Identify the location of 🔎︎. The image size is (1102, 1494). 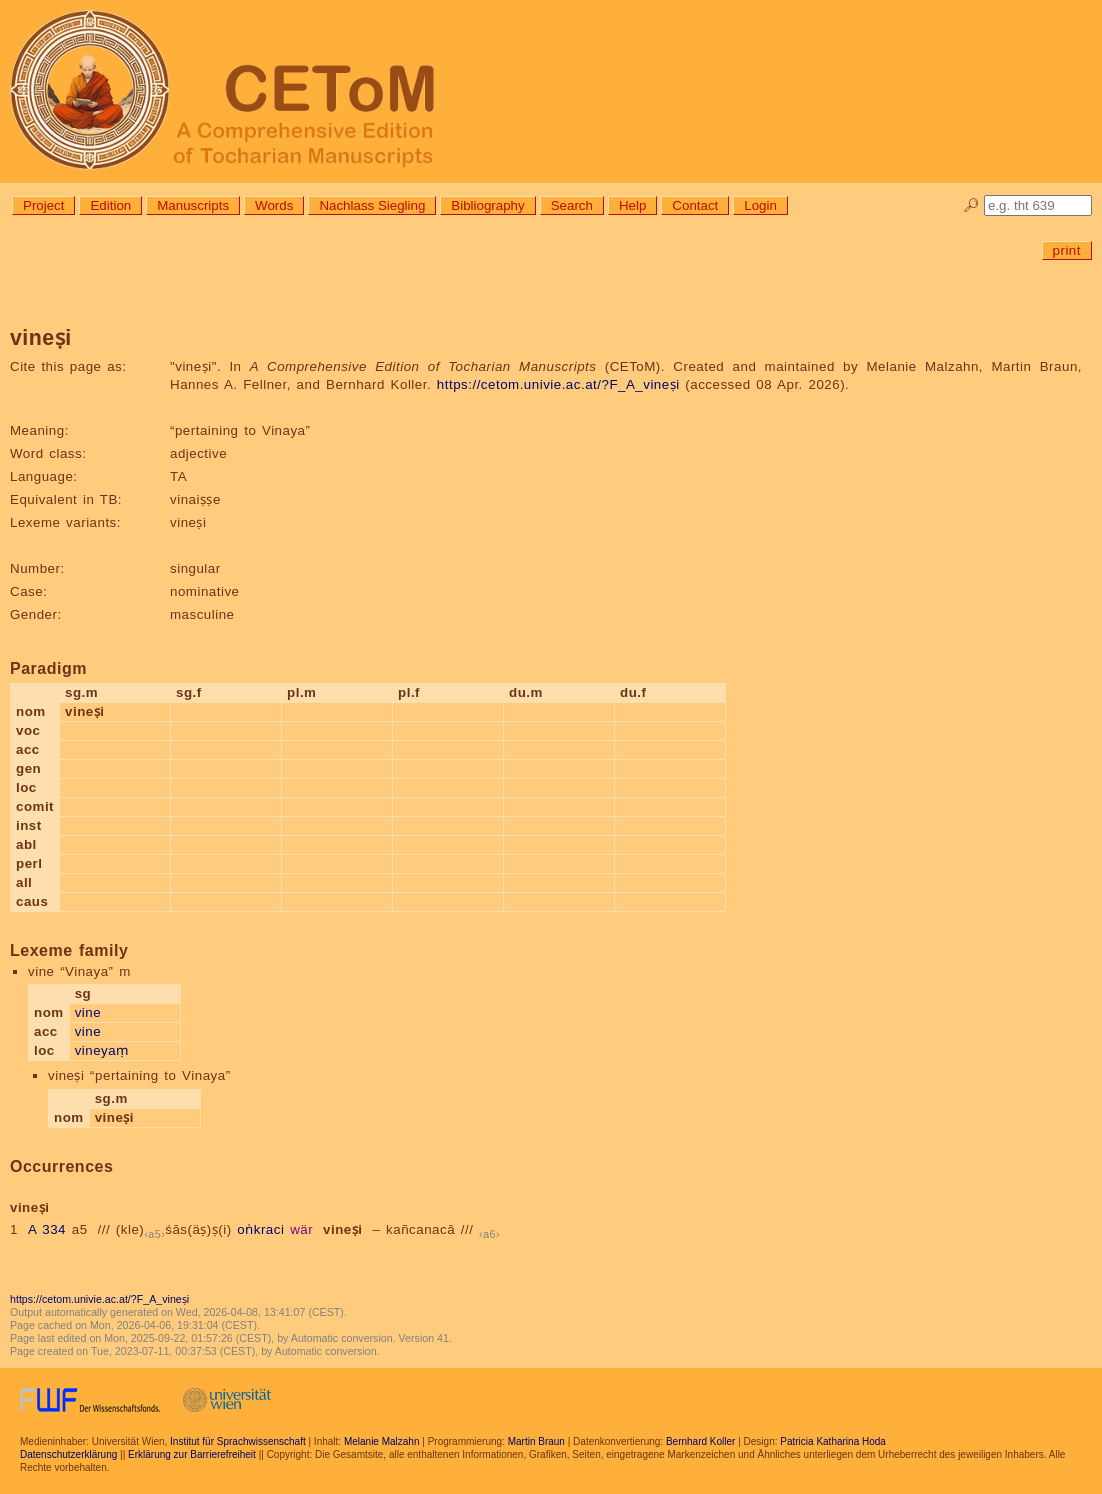
(971, 205).